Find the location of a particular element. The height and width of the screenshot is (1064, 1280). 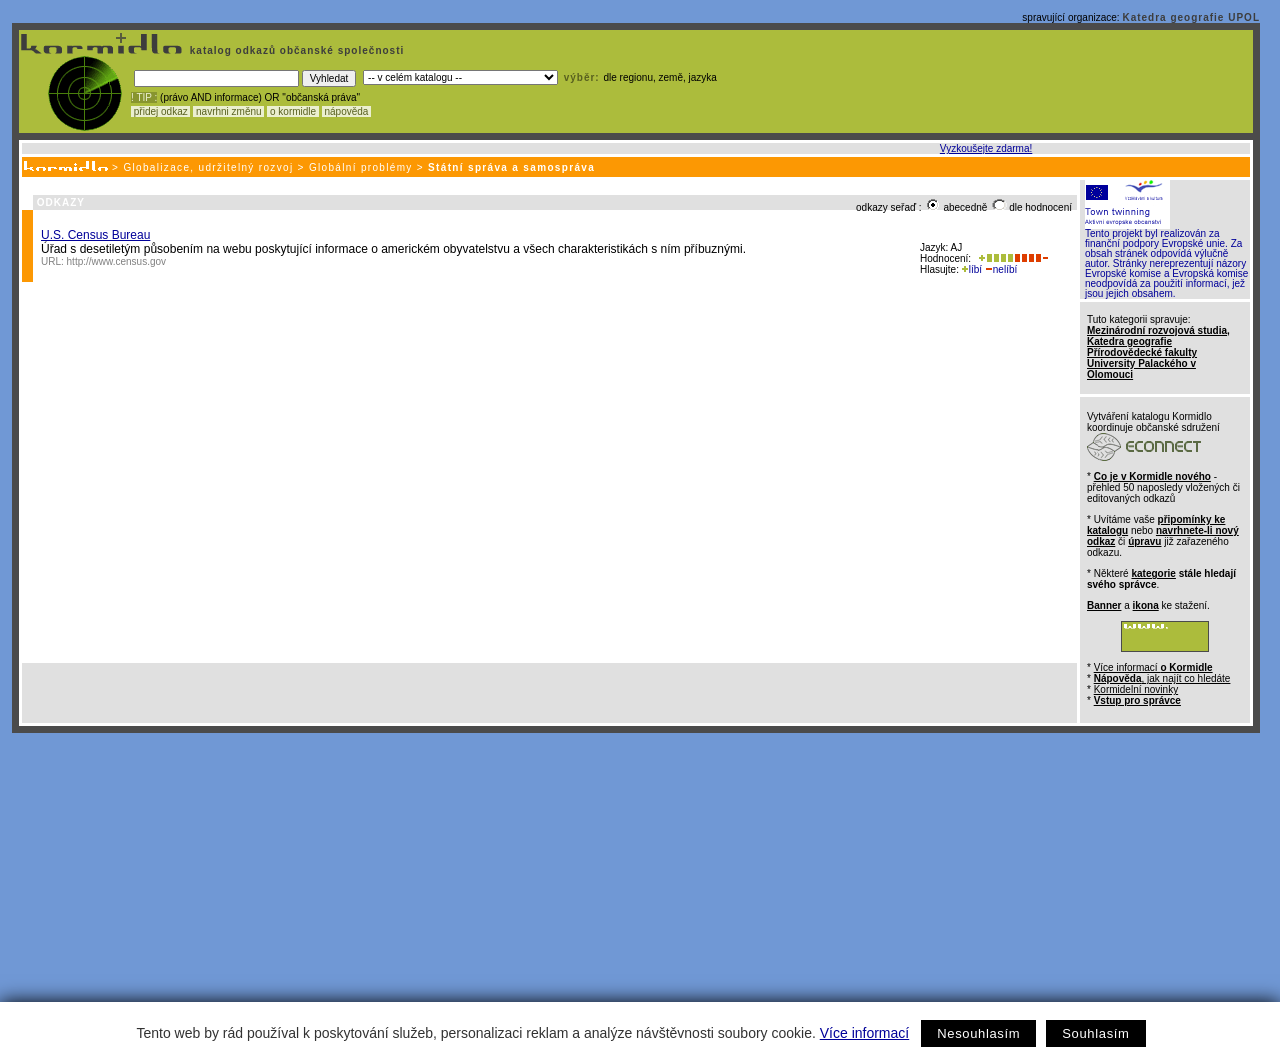

líbí is located at coordinates (972, 269).